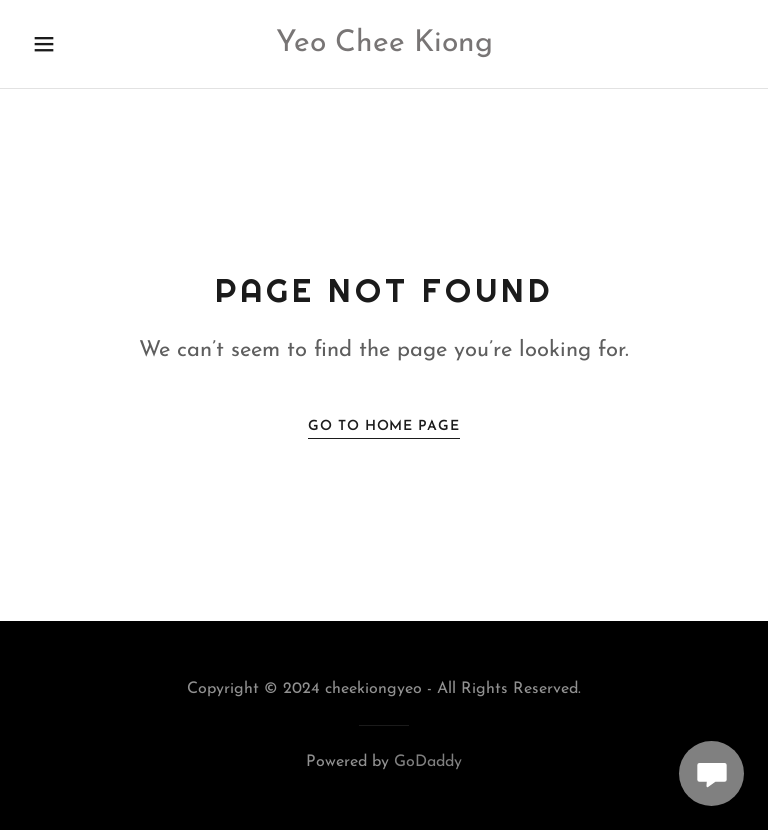 The image size is (768, 830). Describe the element at coordinates (383, 426) in the screenshot. I see `Go To Home Page` at that location.